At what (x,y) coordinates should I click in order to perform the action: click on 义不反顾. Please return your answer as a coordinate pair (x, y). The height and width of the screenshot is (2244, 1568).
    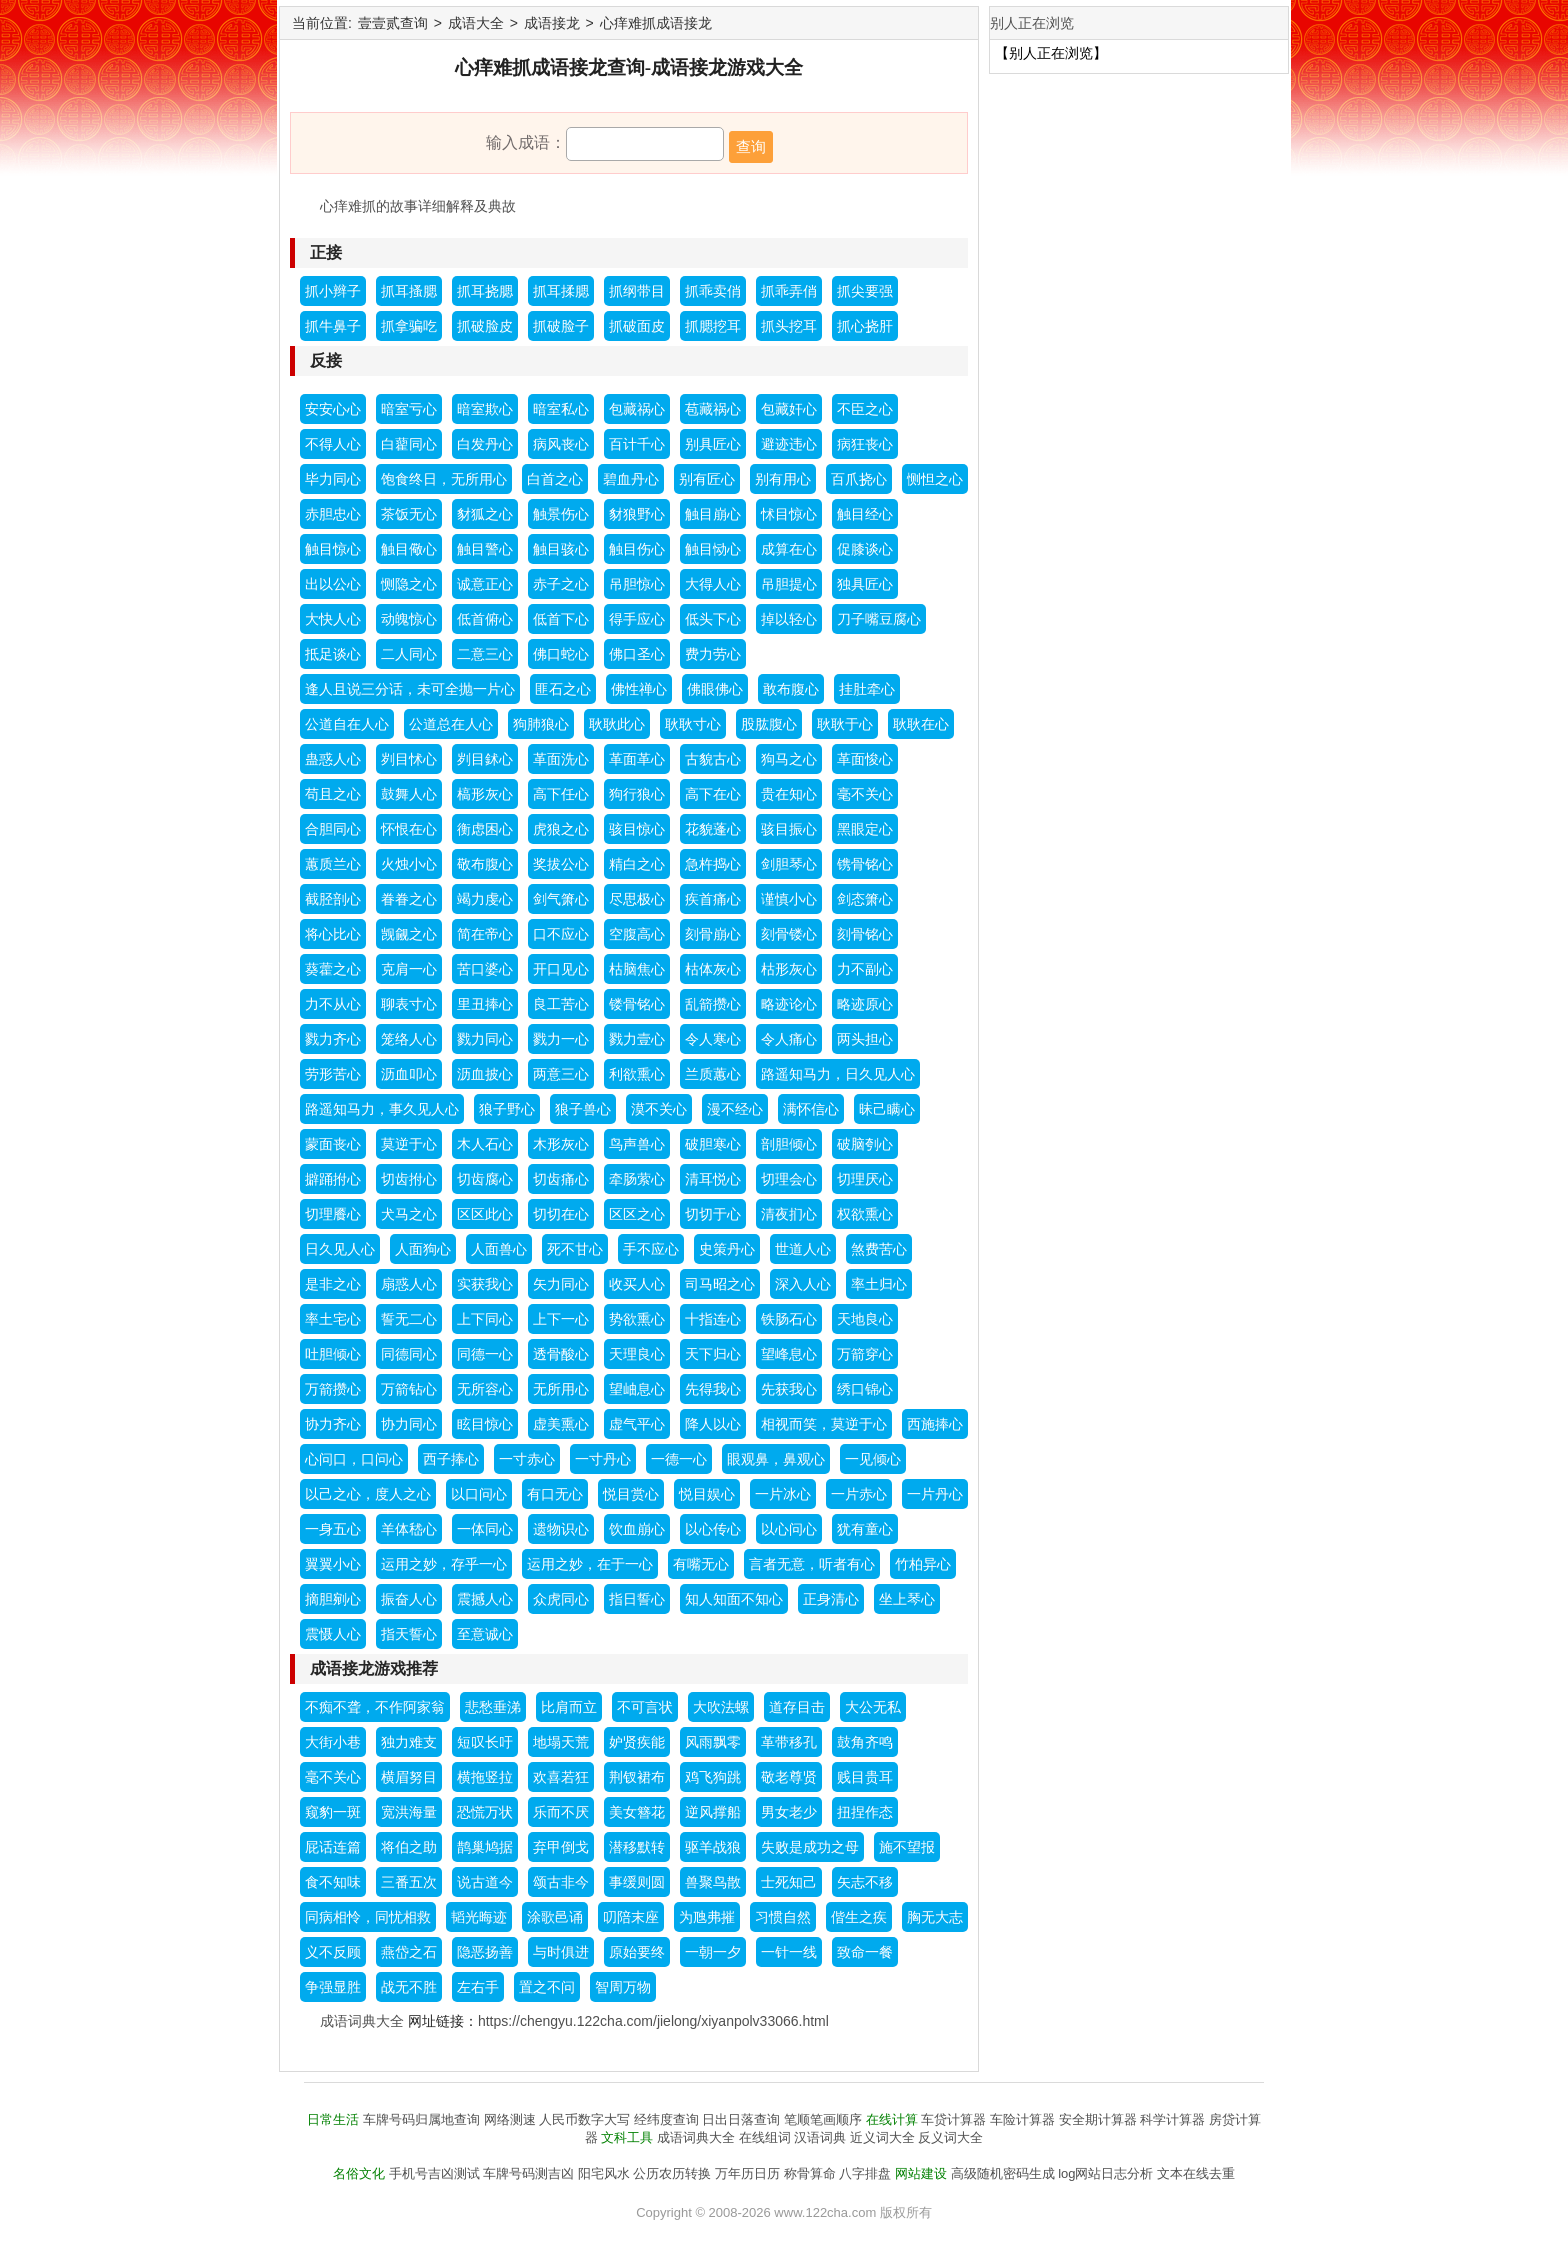
    Looking at the image, I should click on (333, 1952).